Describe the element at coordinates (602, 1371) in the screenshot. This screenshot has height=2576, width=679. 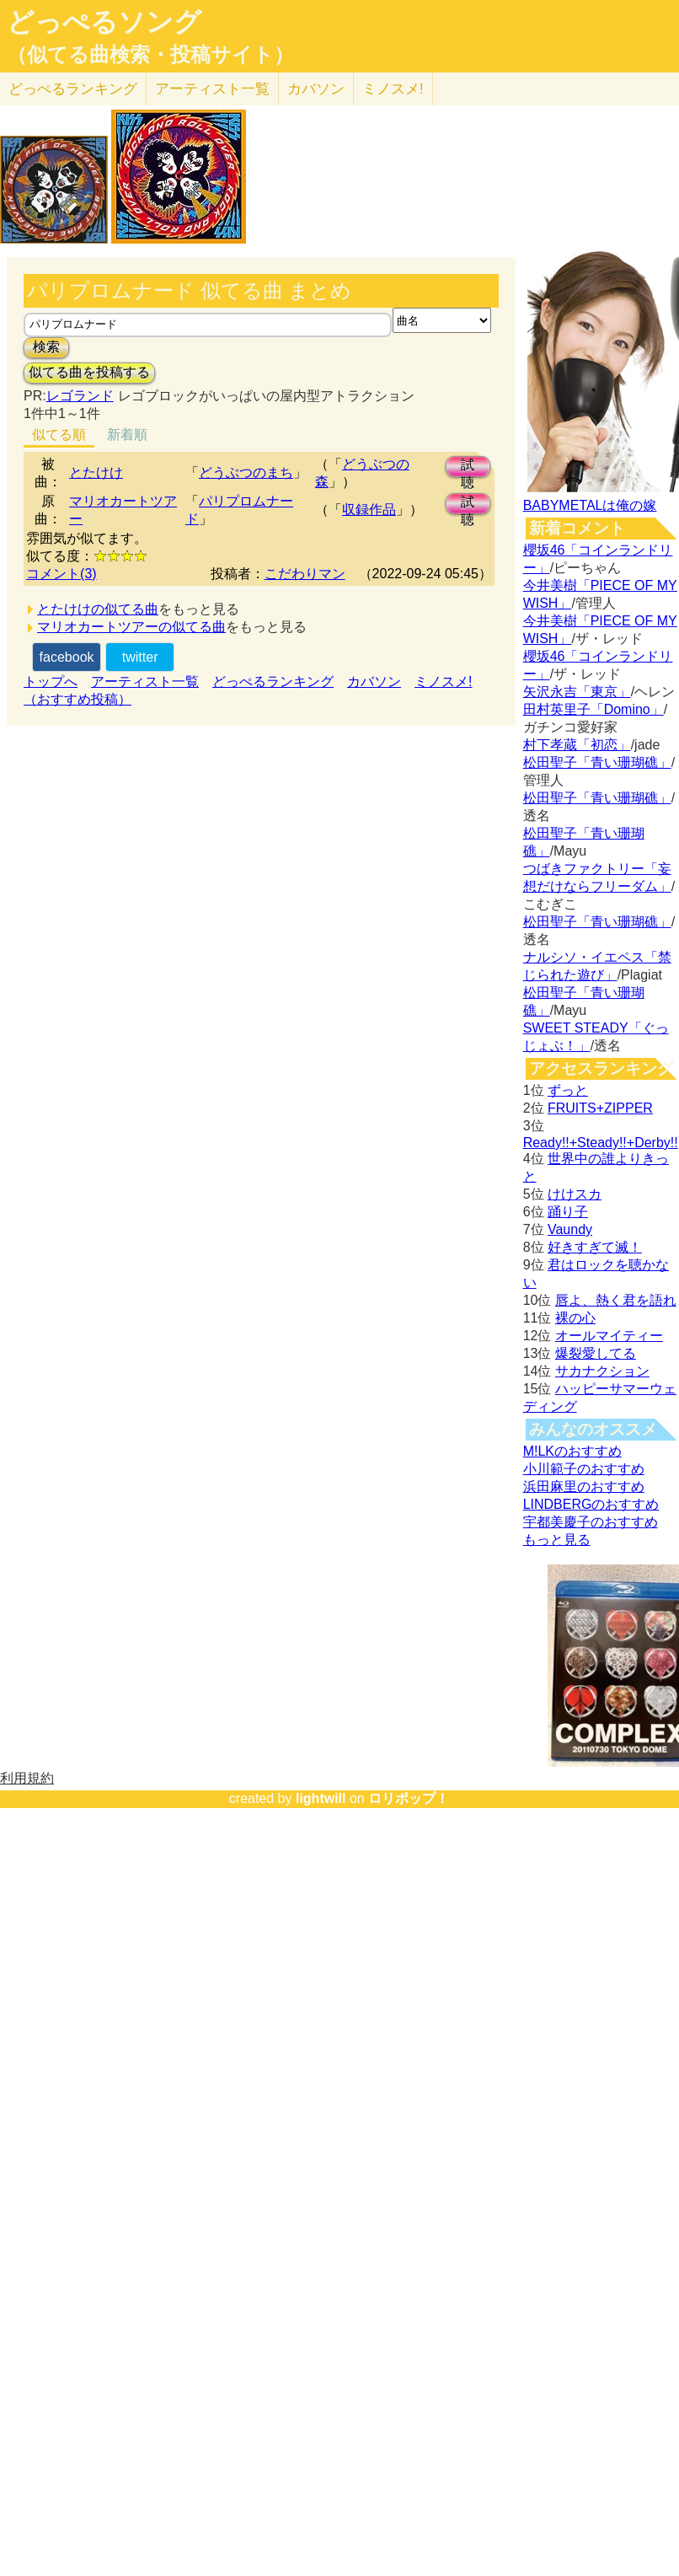
I see `サカナクション` at that location.